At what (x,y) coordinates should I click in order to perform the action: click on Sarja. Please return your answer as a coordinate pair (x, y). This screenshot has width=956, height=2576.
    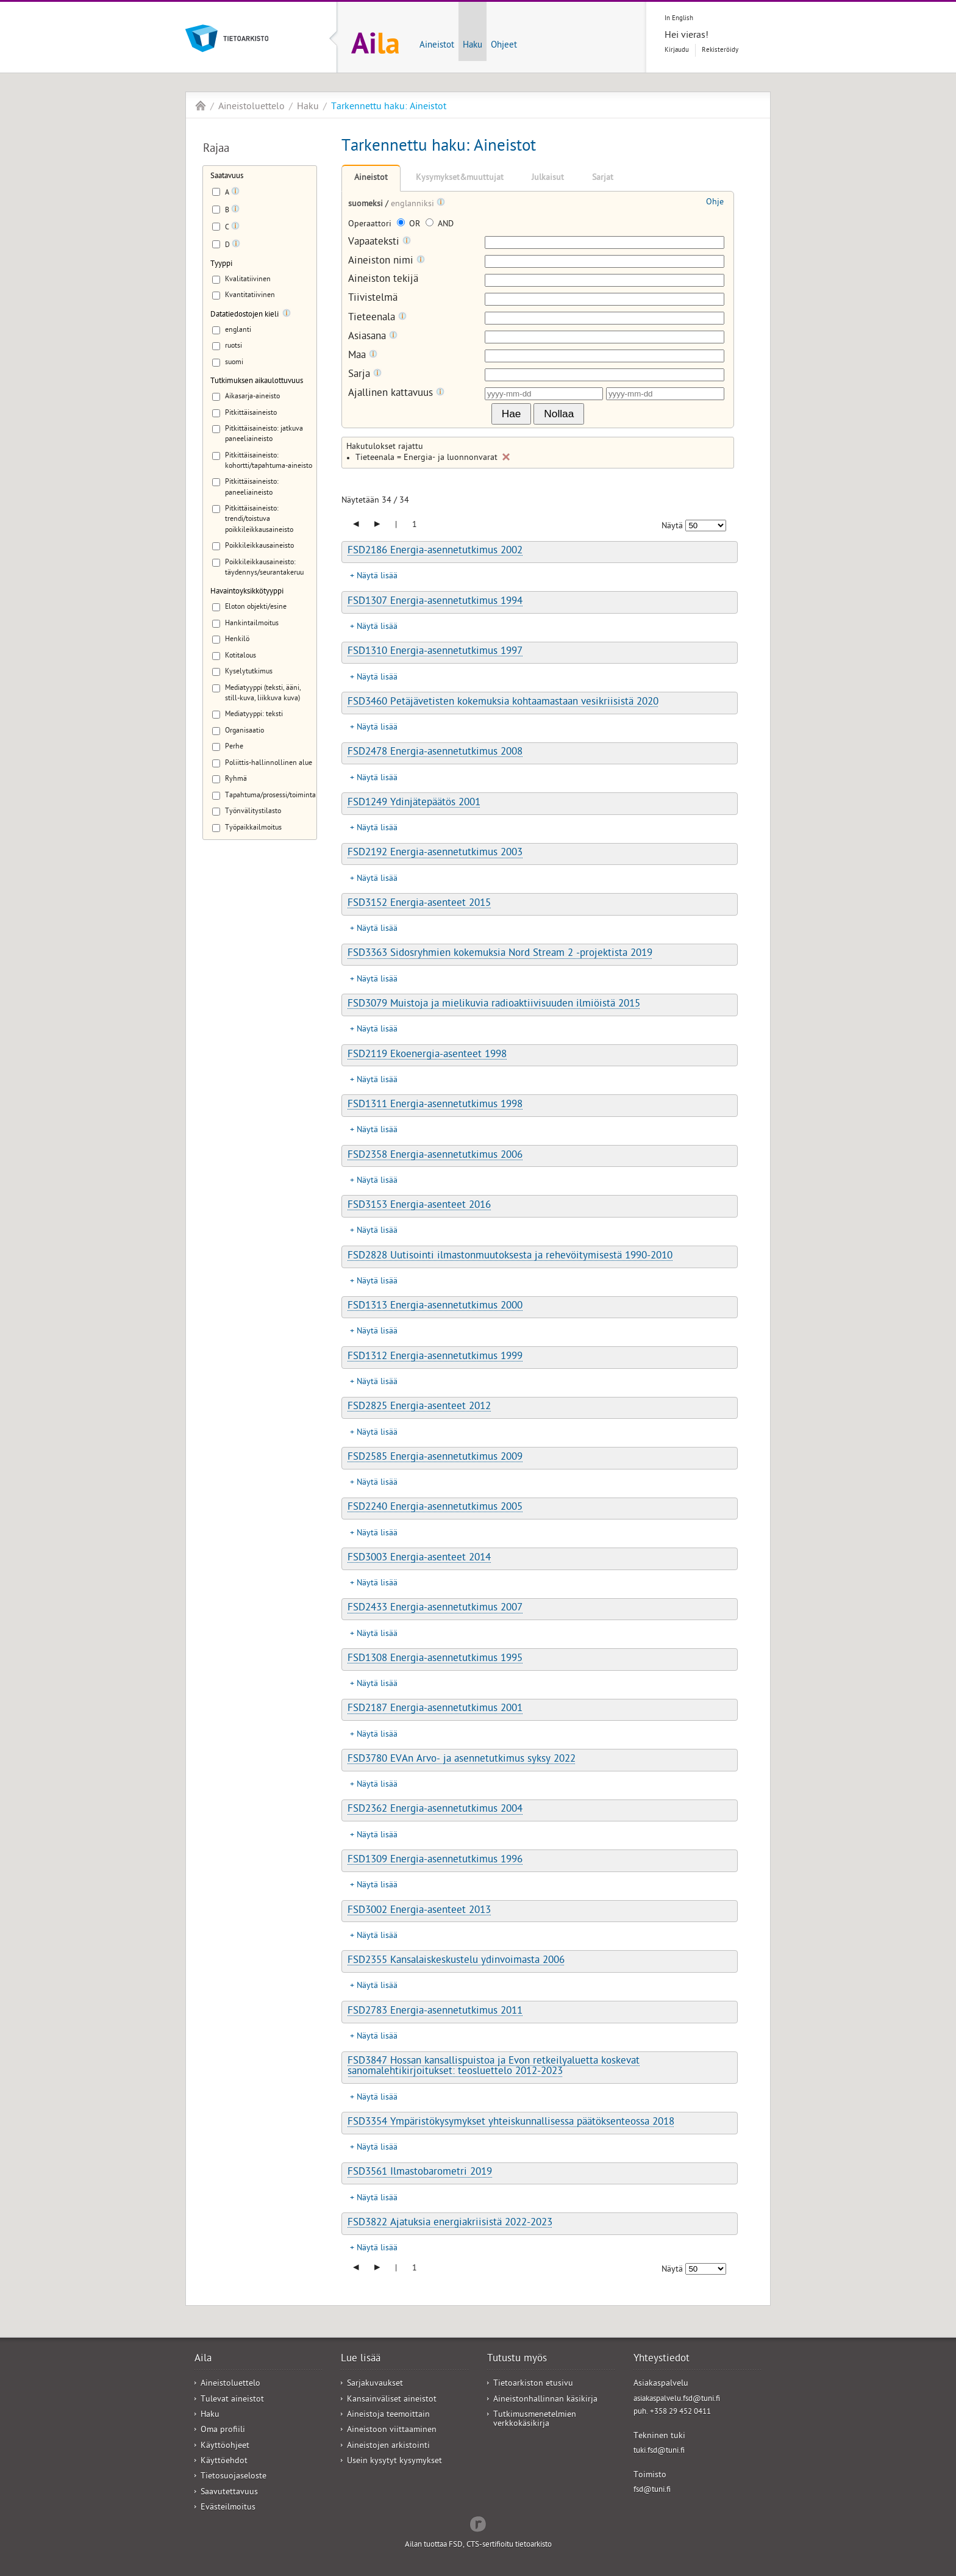
    Looking at the image, I should click on (365, 375).